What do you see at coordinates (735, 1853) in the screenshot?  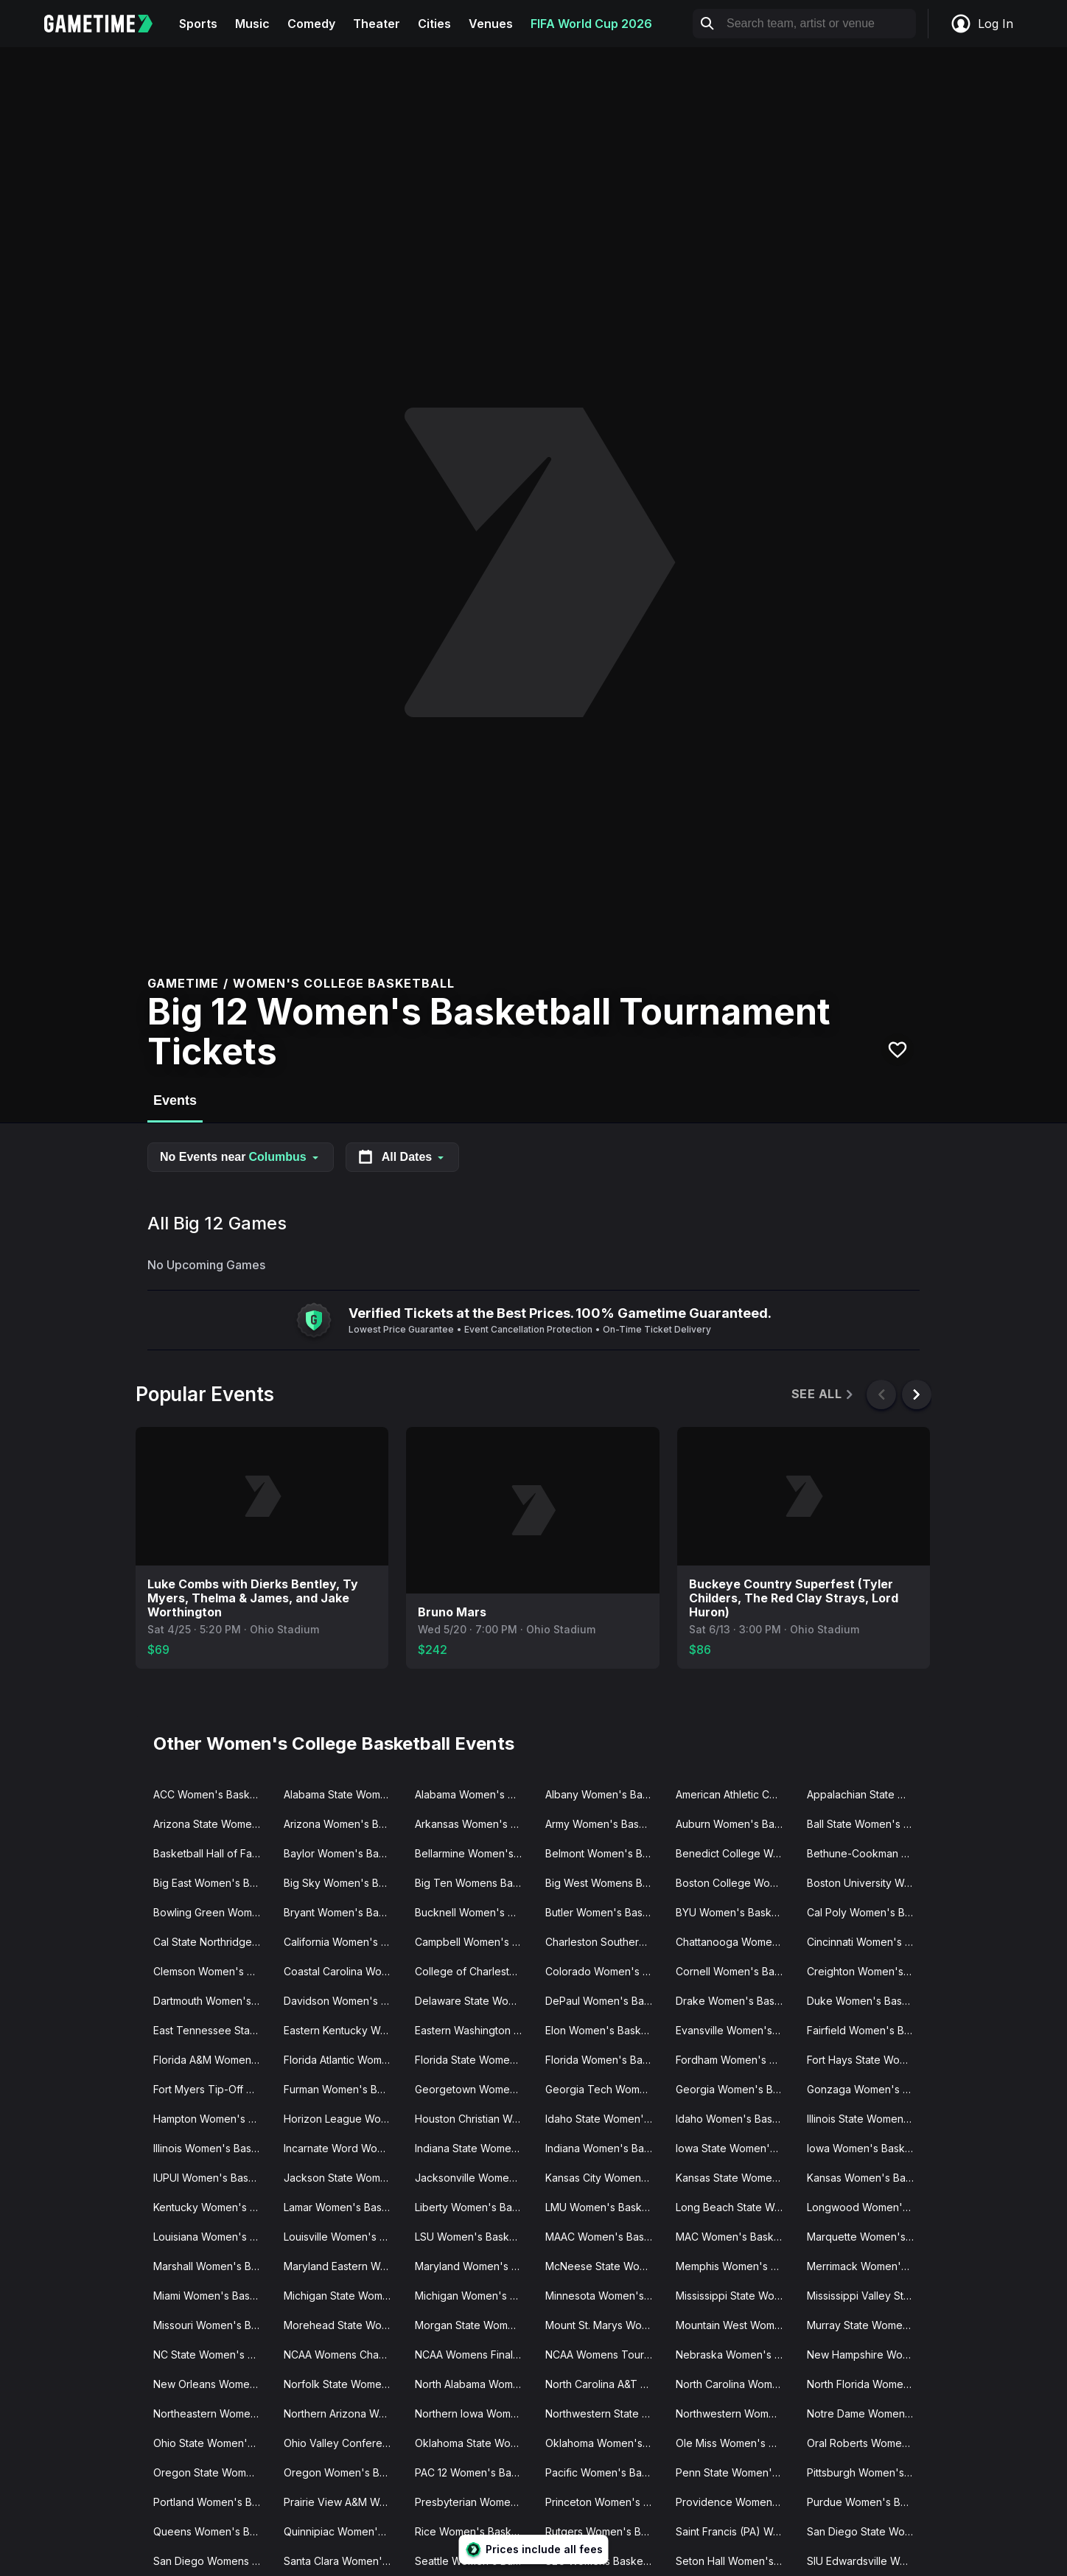 I see `Benedict College Women's Basketball` at bounding box center [735, 1853].